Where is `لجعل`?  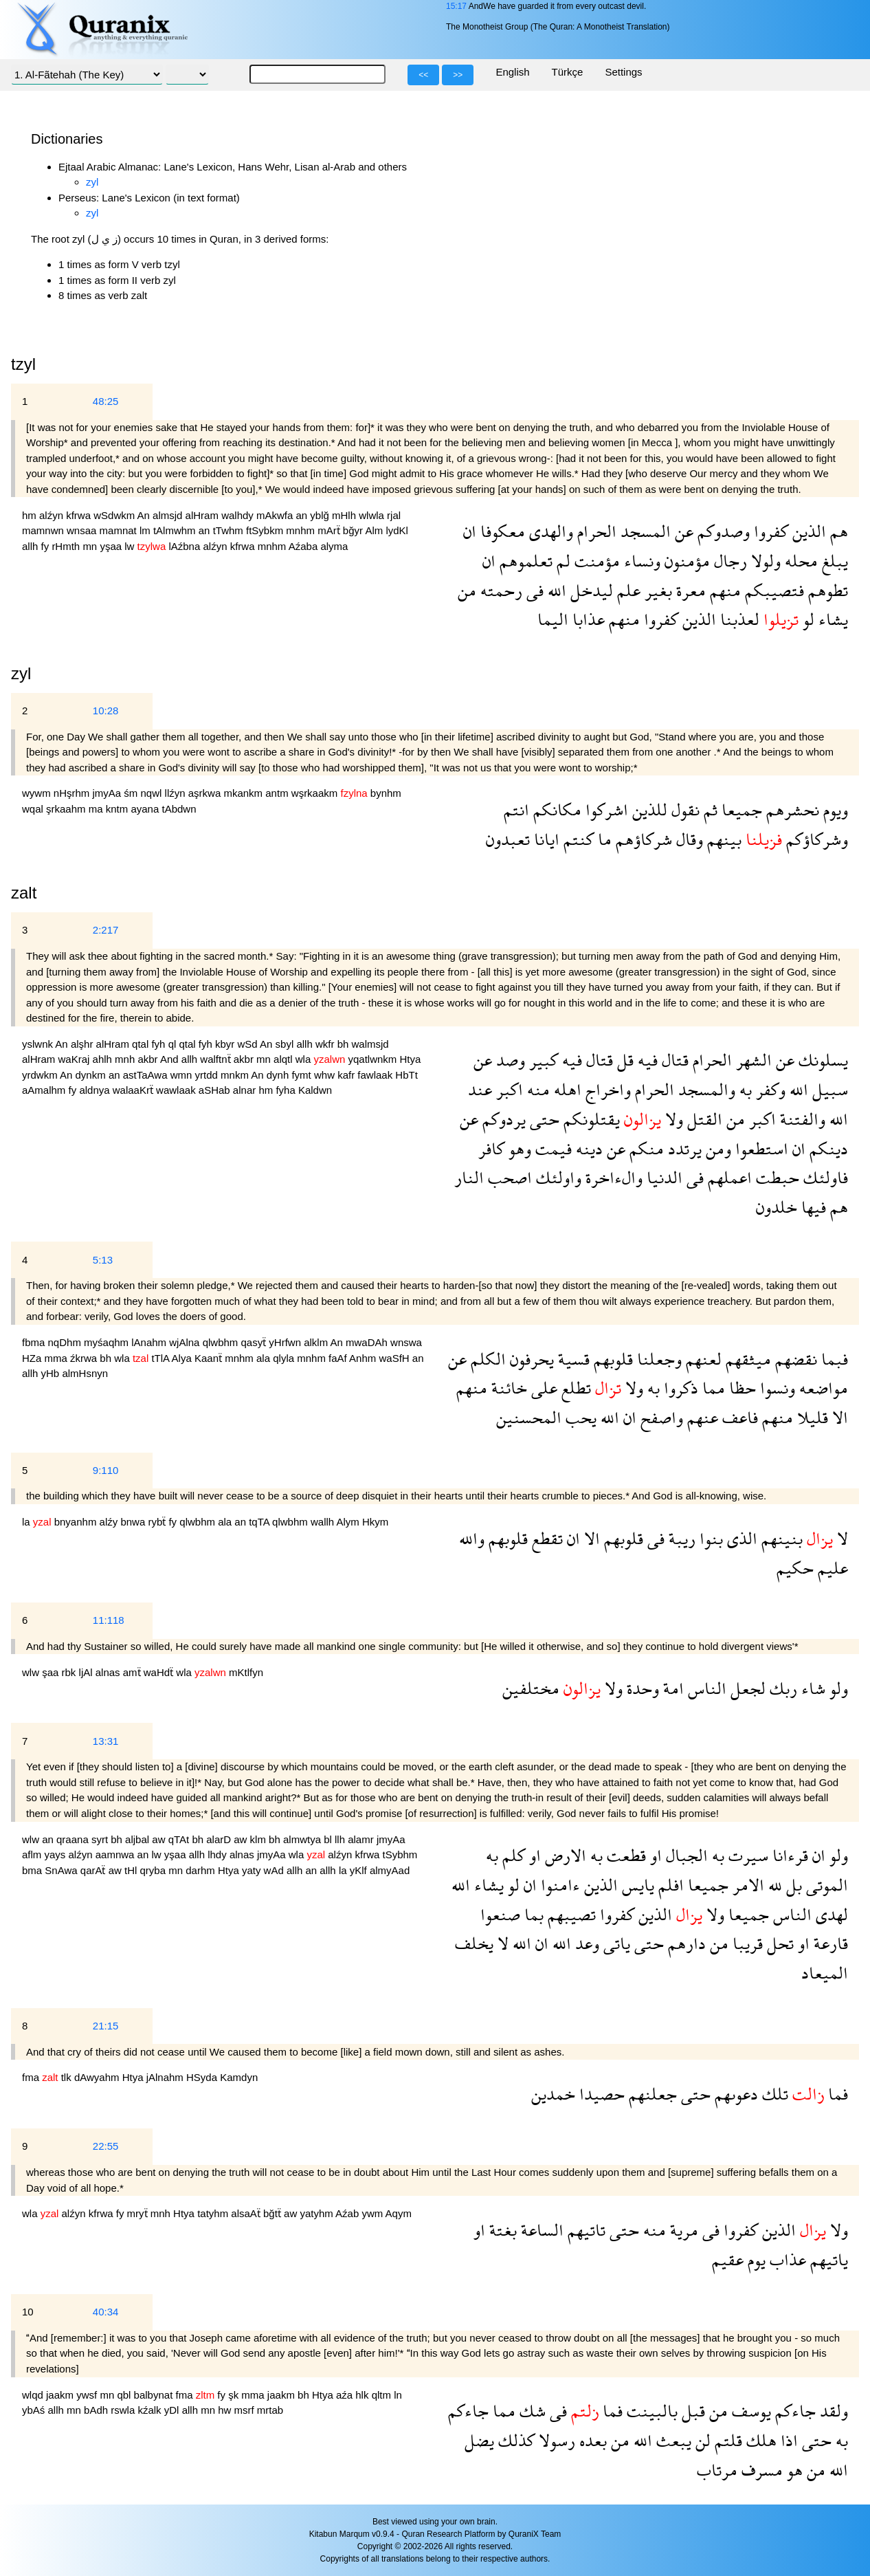
لجعل is located at coordinates (746, 1688).